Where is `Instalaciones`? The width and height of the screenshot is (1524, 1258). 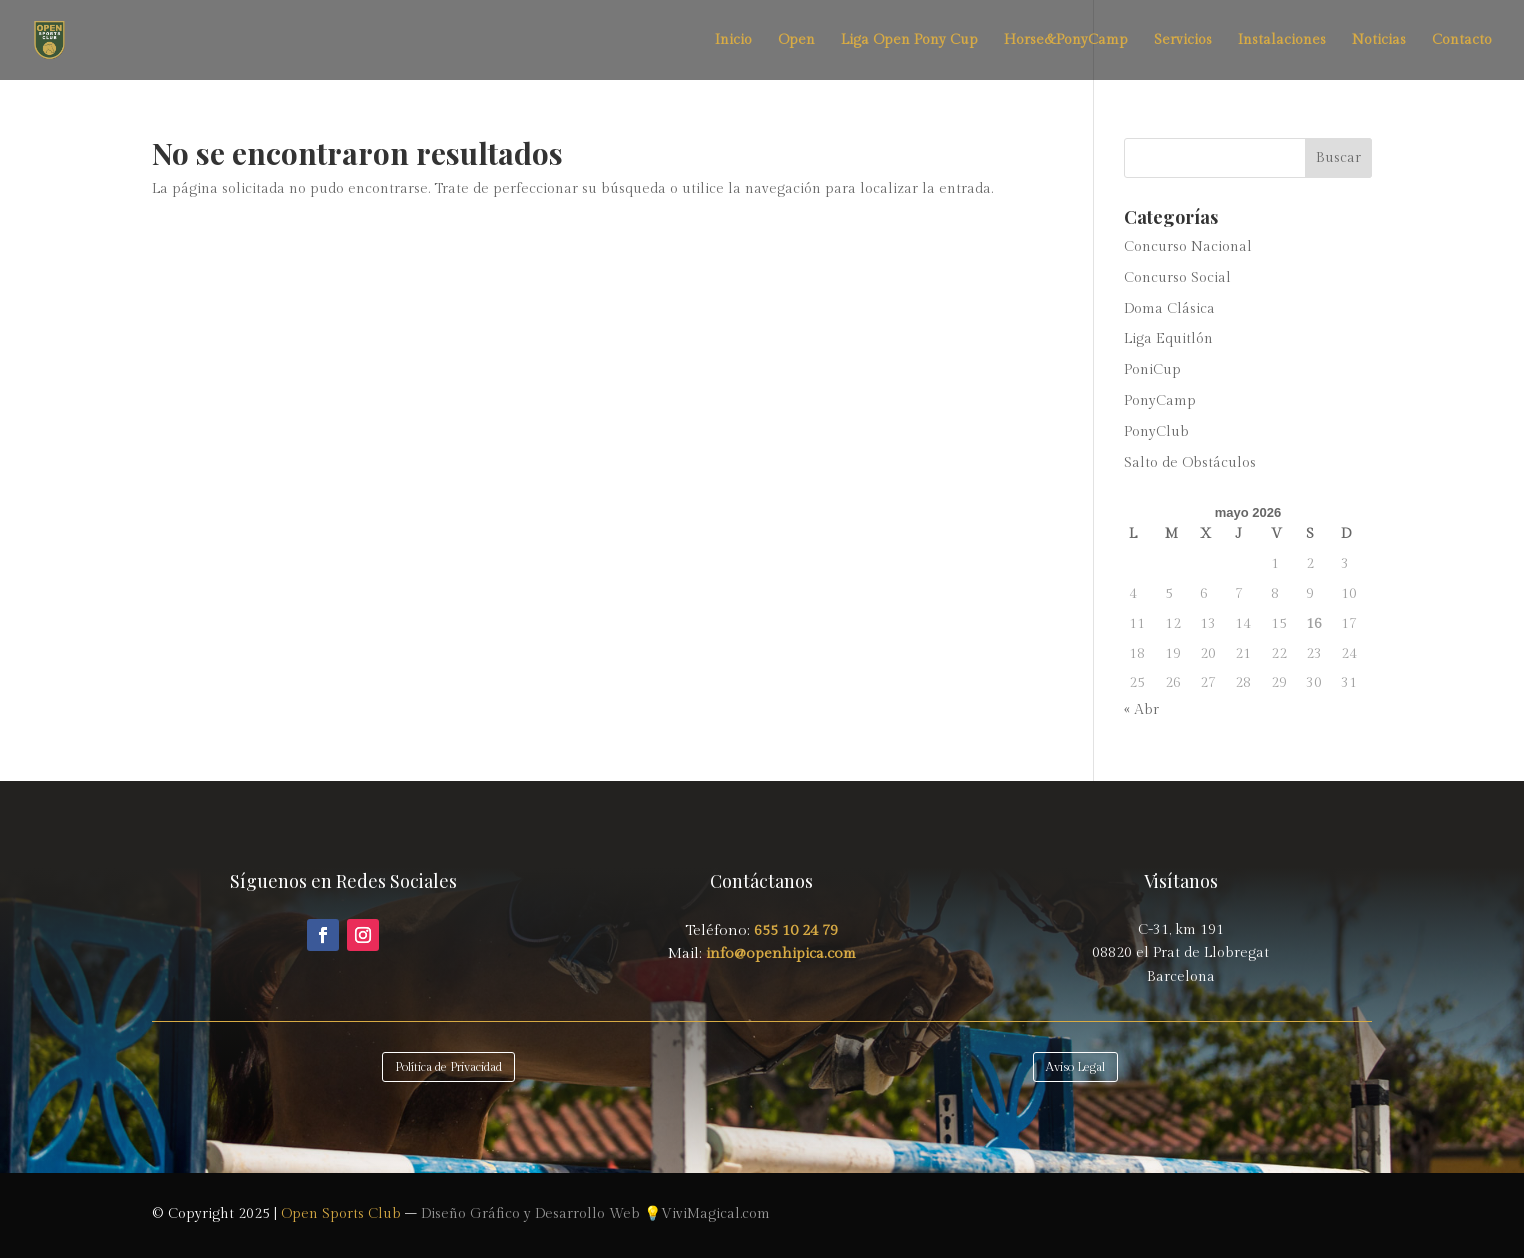
Instalaciones is located at coordinates (1282, 40).